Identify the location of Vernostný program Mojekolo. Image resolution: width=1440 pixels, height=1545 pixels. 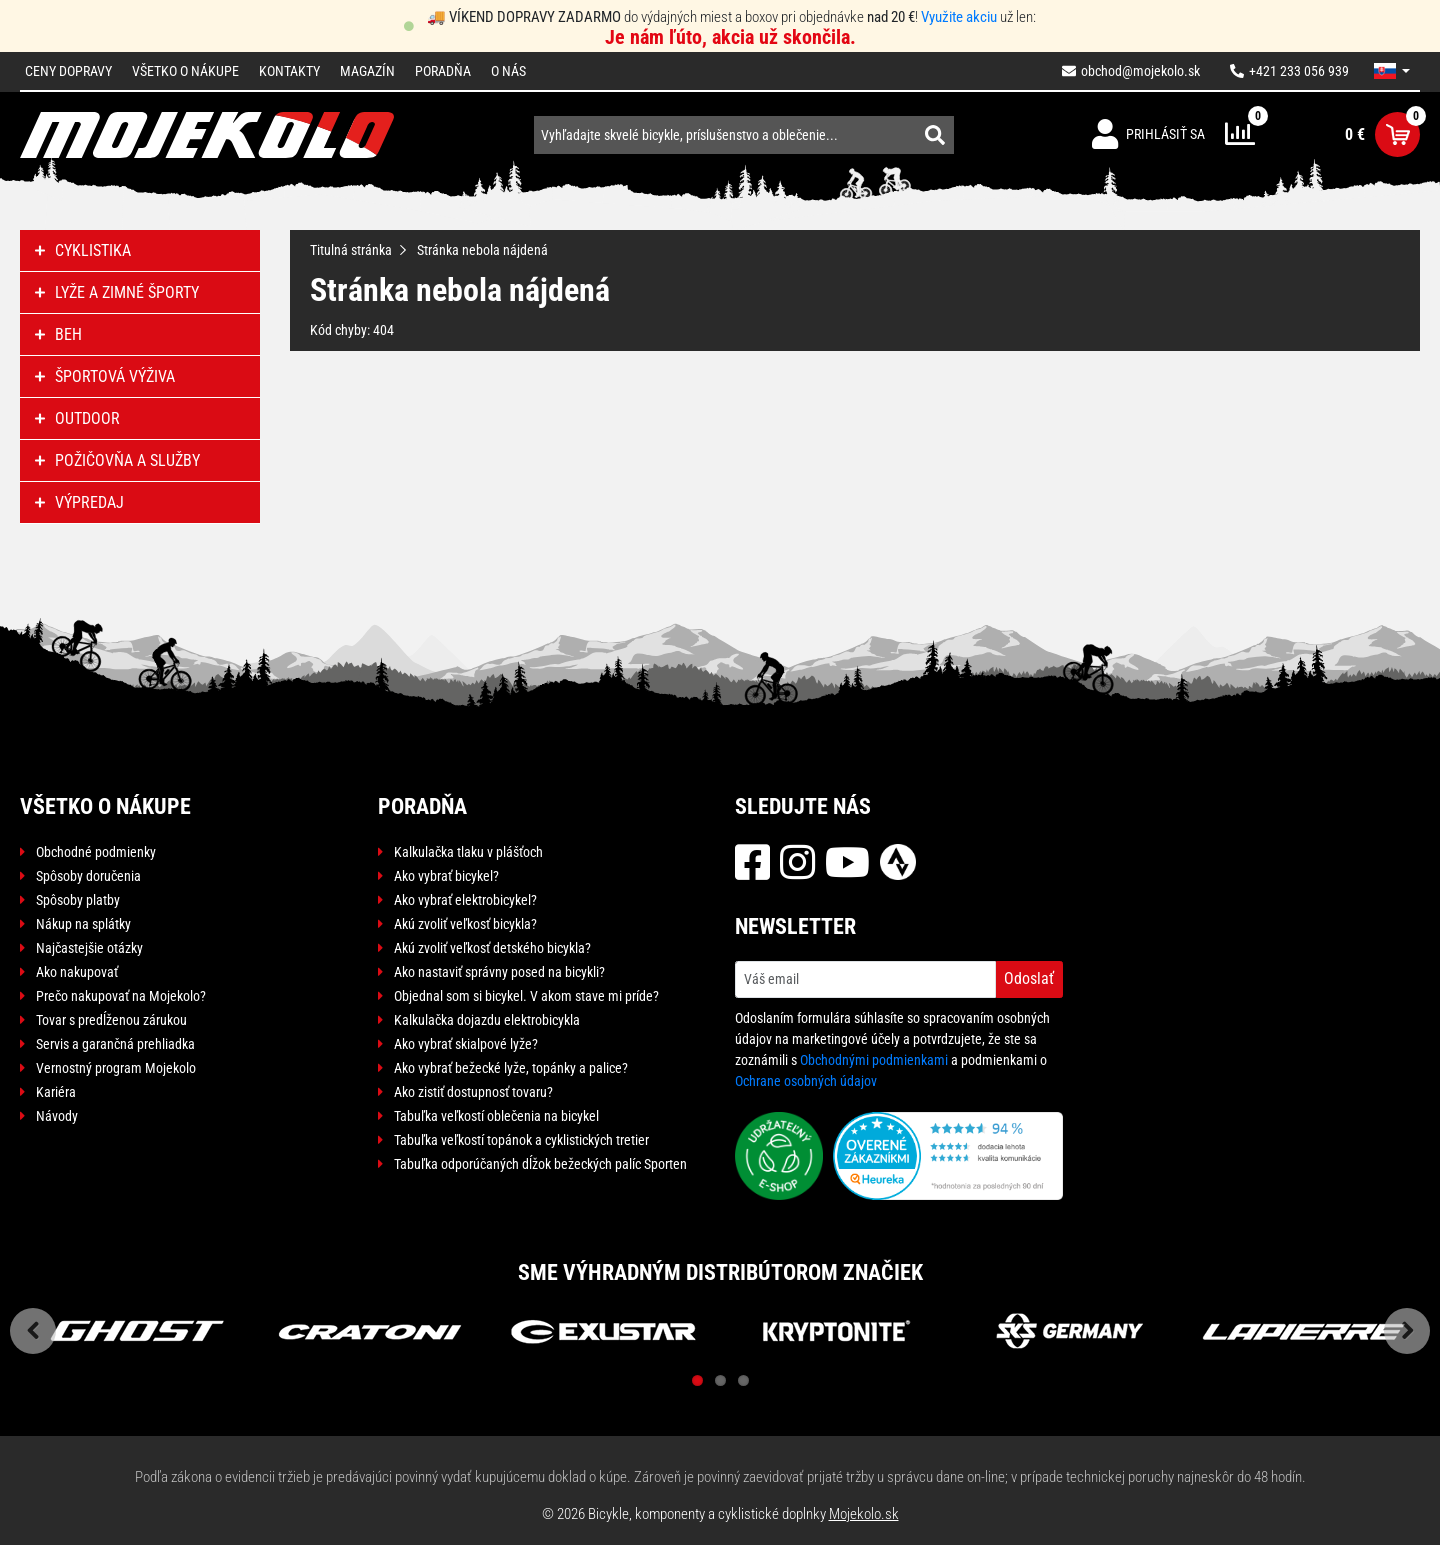
(116, 1068).